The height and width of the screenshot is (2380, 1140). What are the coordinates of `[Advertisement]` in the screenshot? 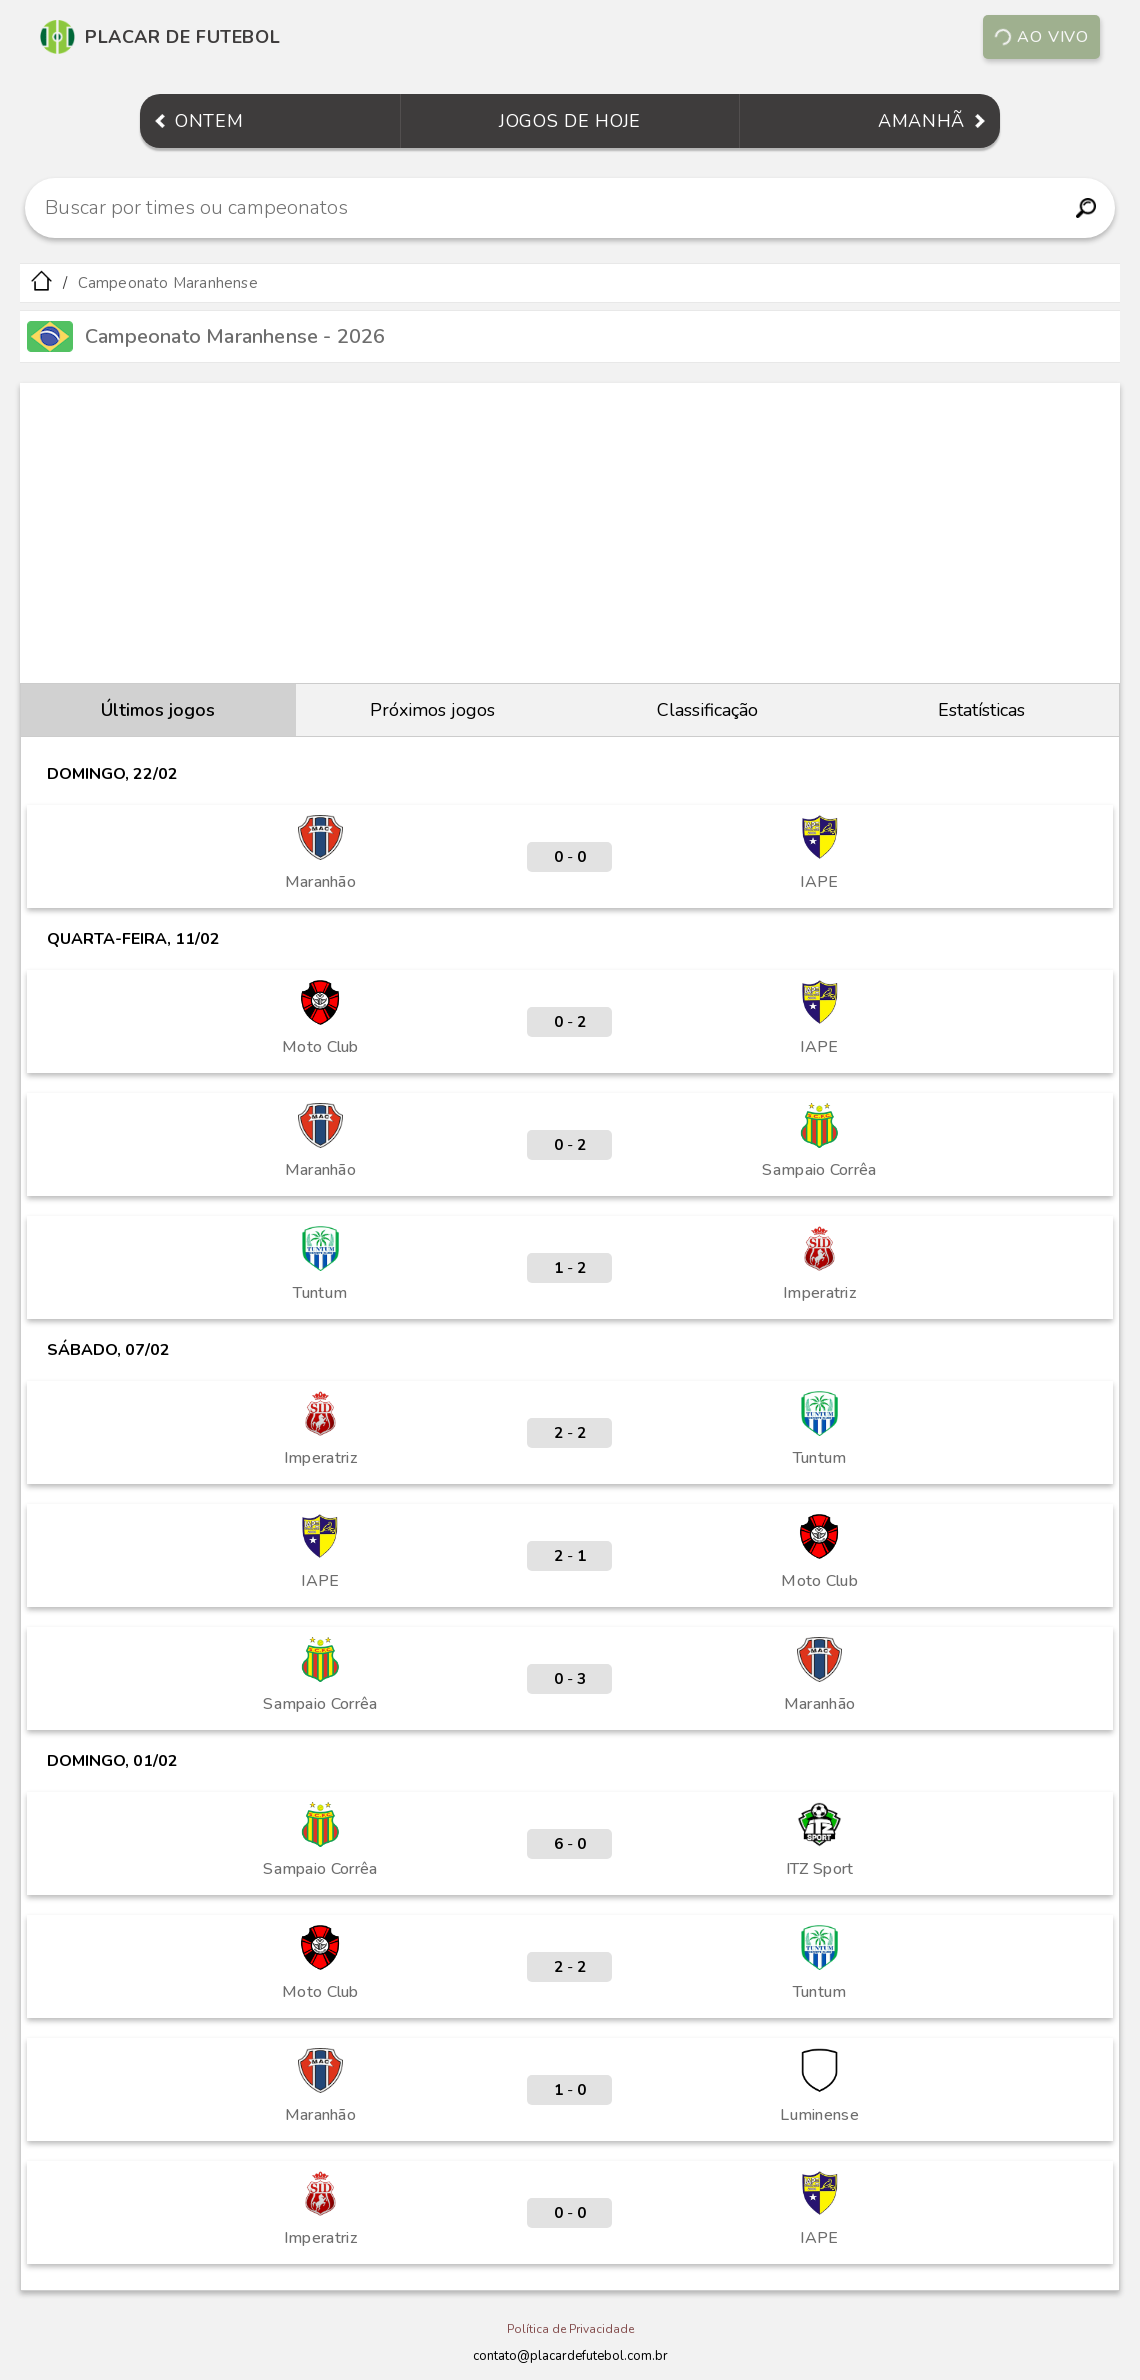 It's located at (570, 533).